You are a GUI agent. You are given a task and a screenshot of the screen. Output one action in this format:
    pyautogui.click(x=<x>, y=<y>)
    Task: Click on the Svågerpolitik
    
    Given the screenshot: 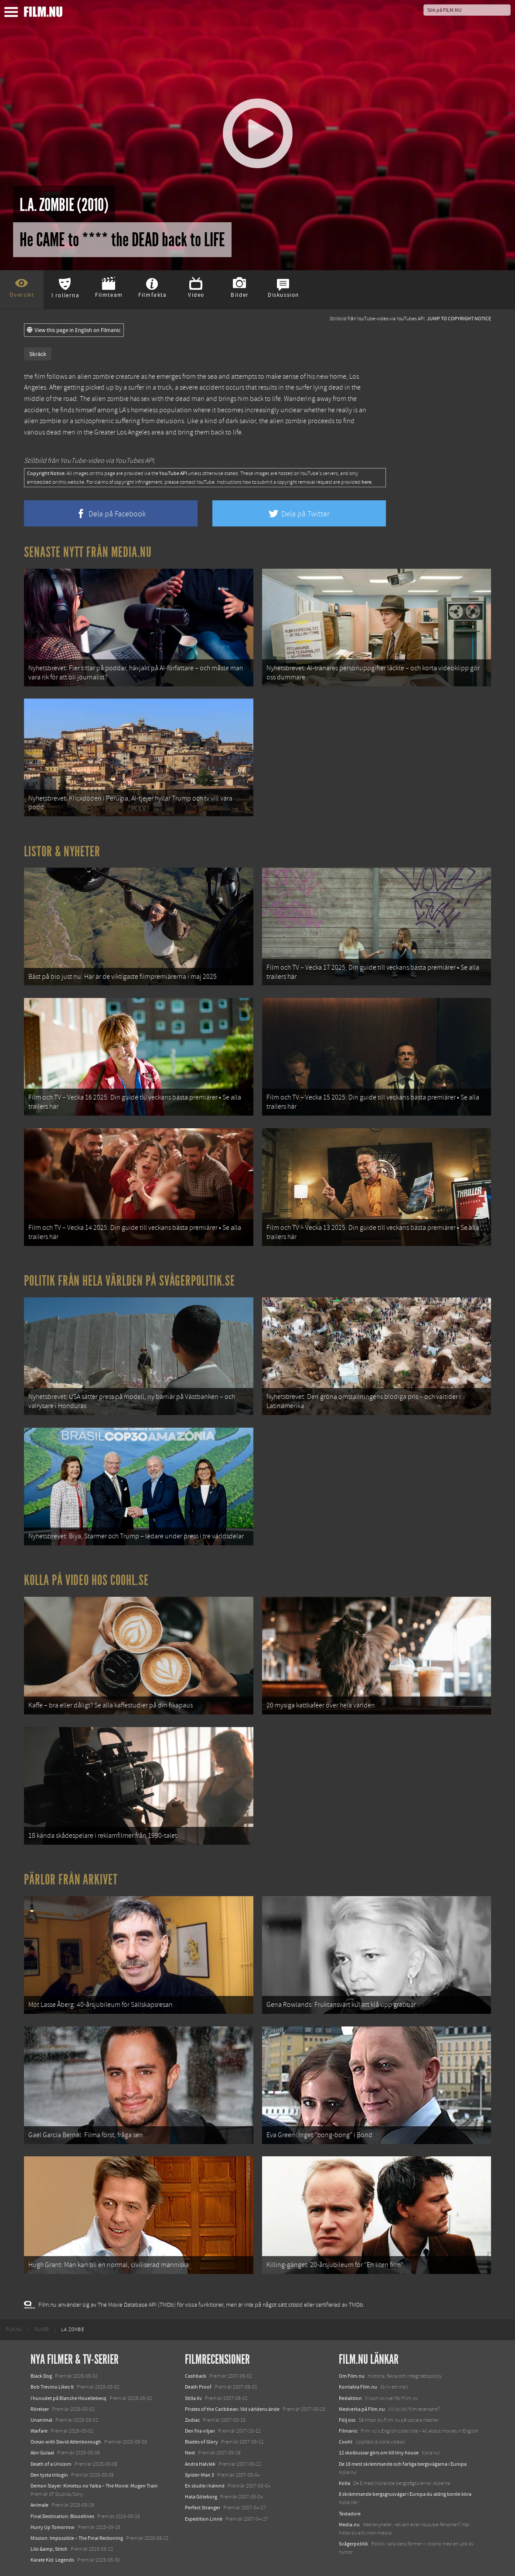 What is the action you would take?
    pyautogui.click(x=353, y=2544)
    